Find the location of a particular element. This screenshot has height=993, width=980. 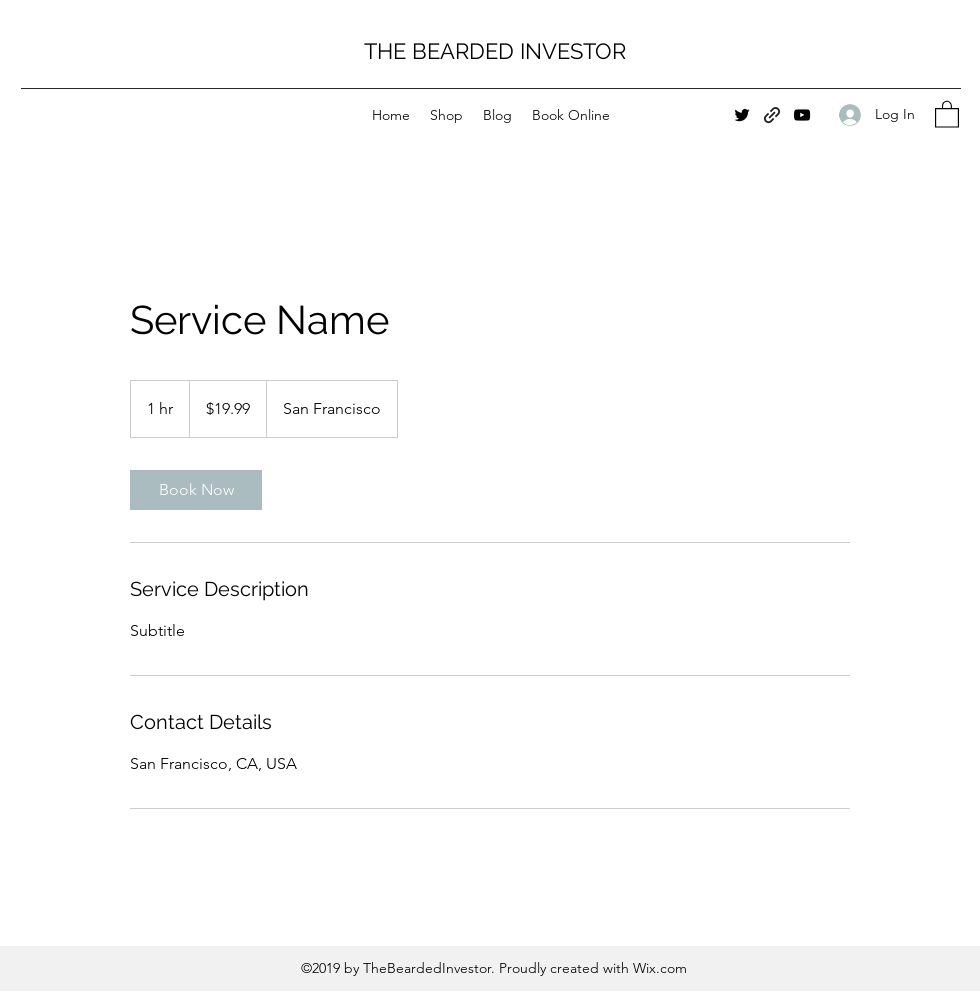

[Twitter] is located at coordinates (742, 115).